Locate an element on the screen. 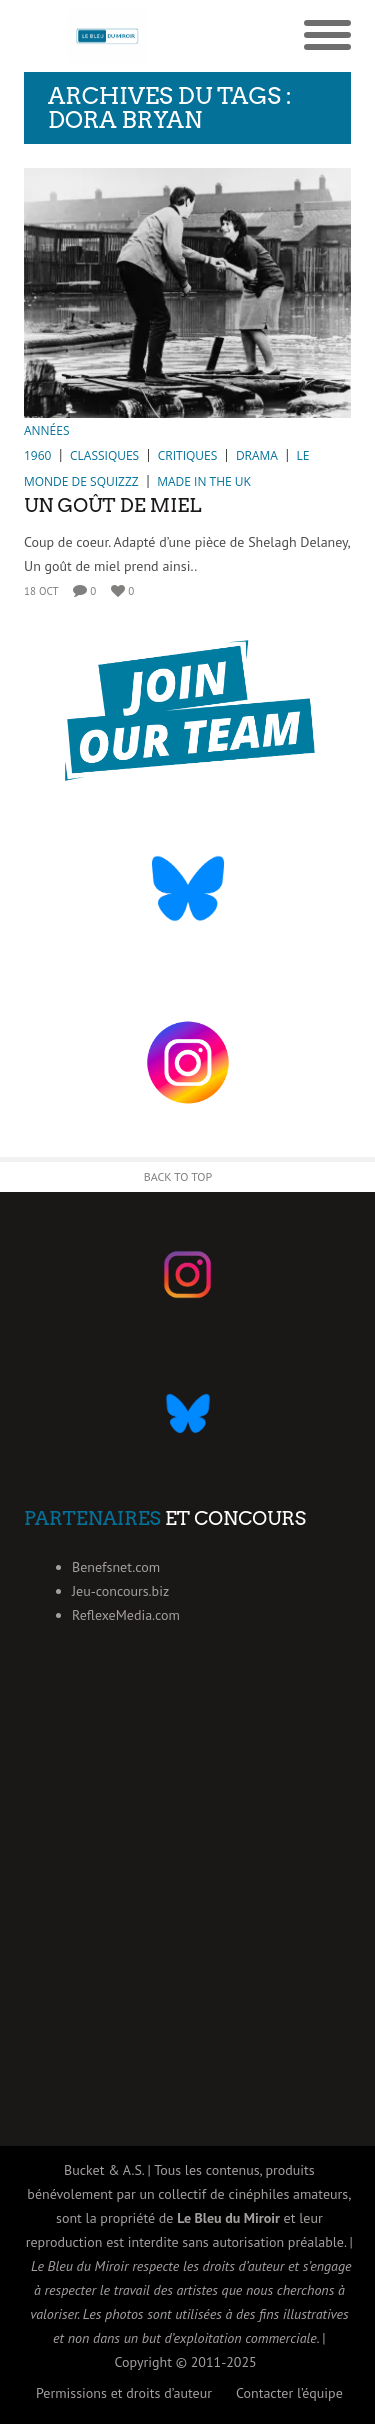  Made in the UK is located at coordinates (204, 481).